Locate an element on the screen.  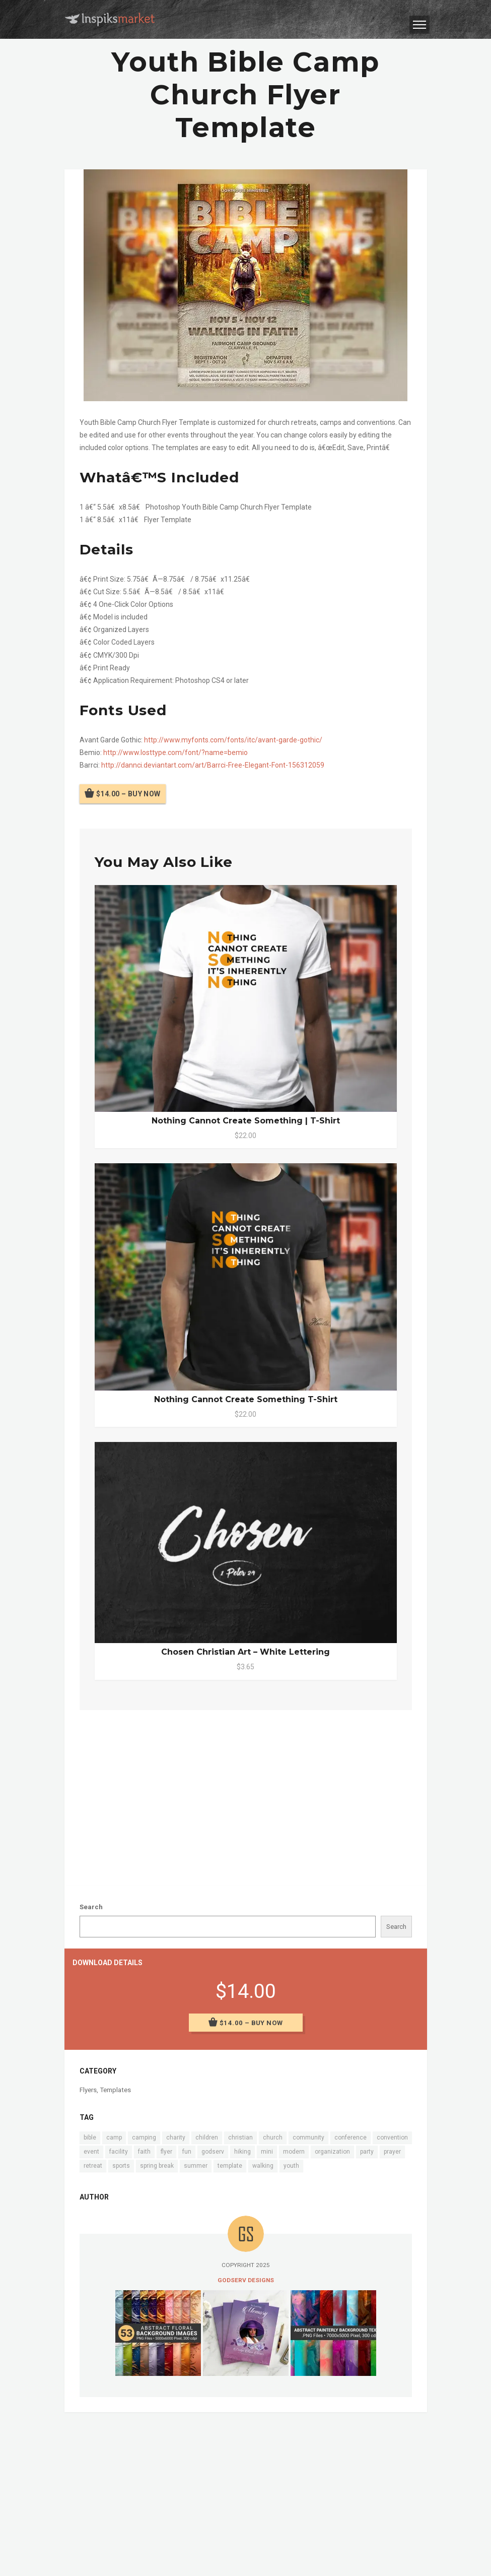
modern is located at coordinates (294, 2151).